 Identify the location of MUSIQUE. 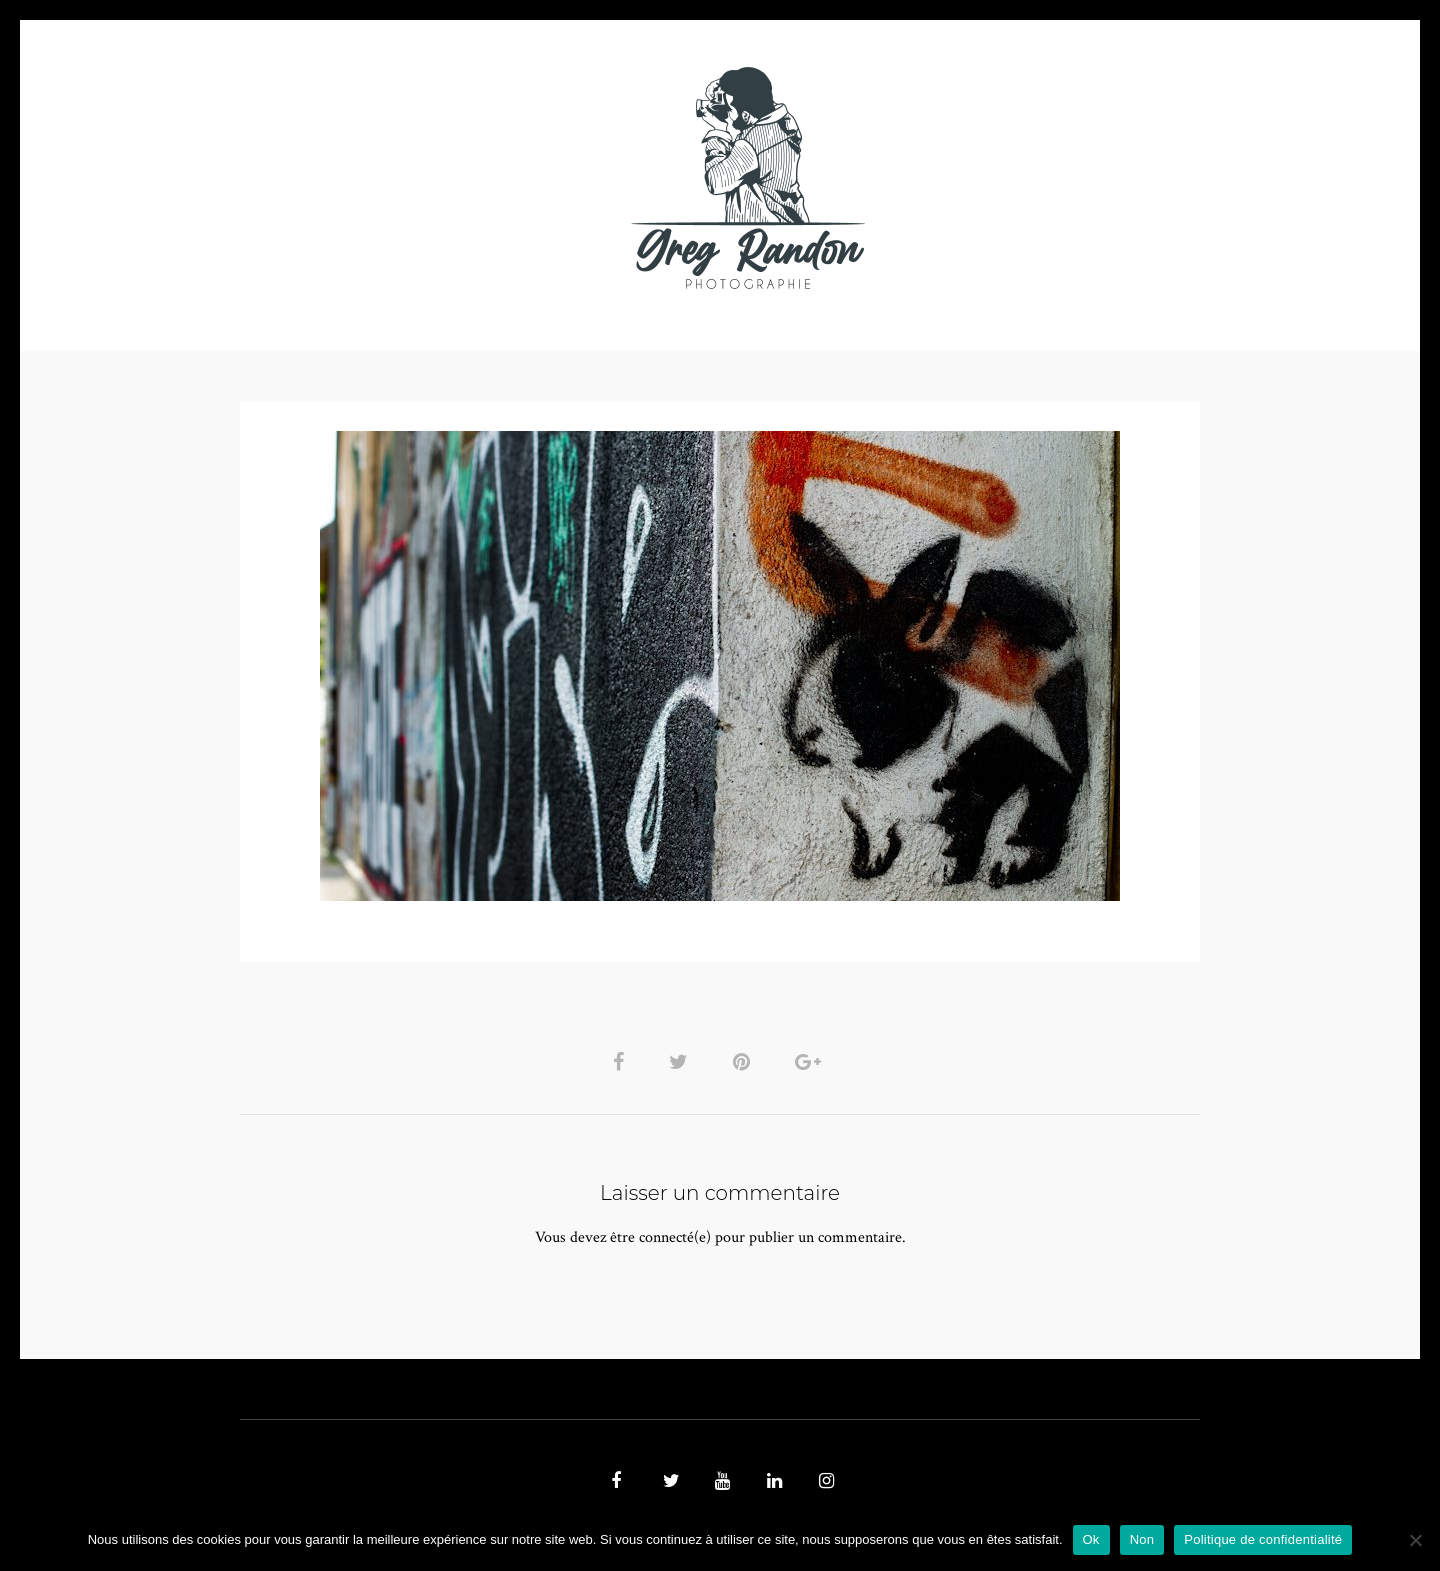
(561, 177).